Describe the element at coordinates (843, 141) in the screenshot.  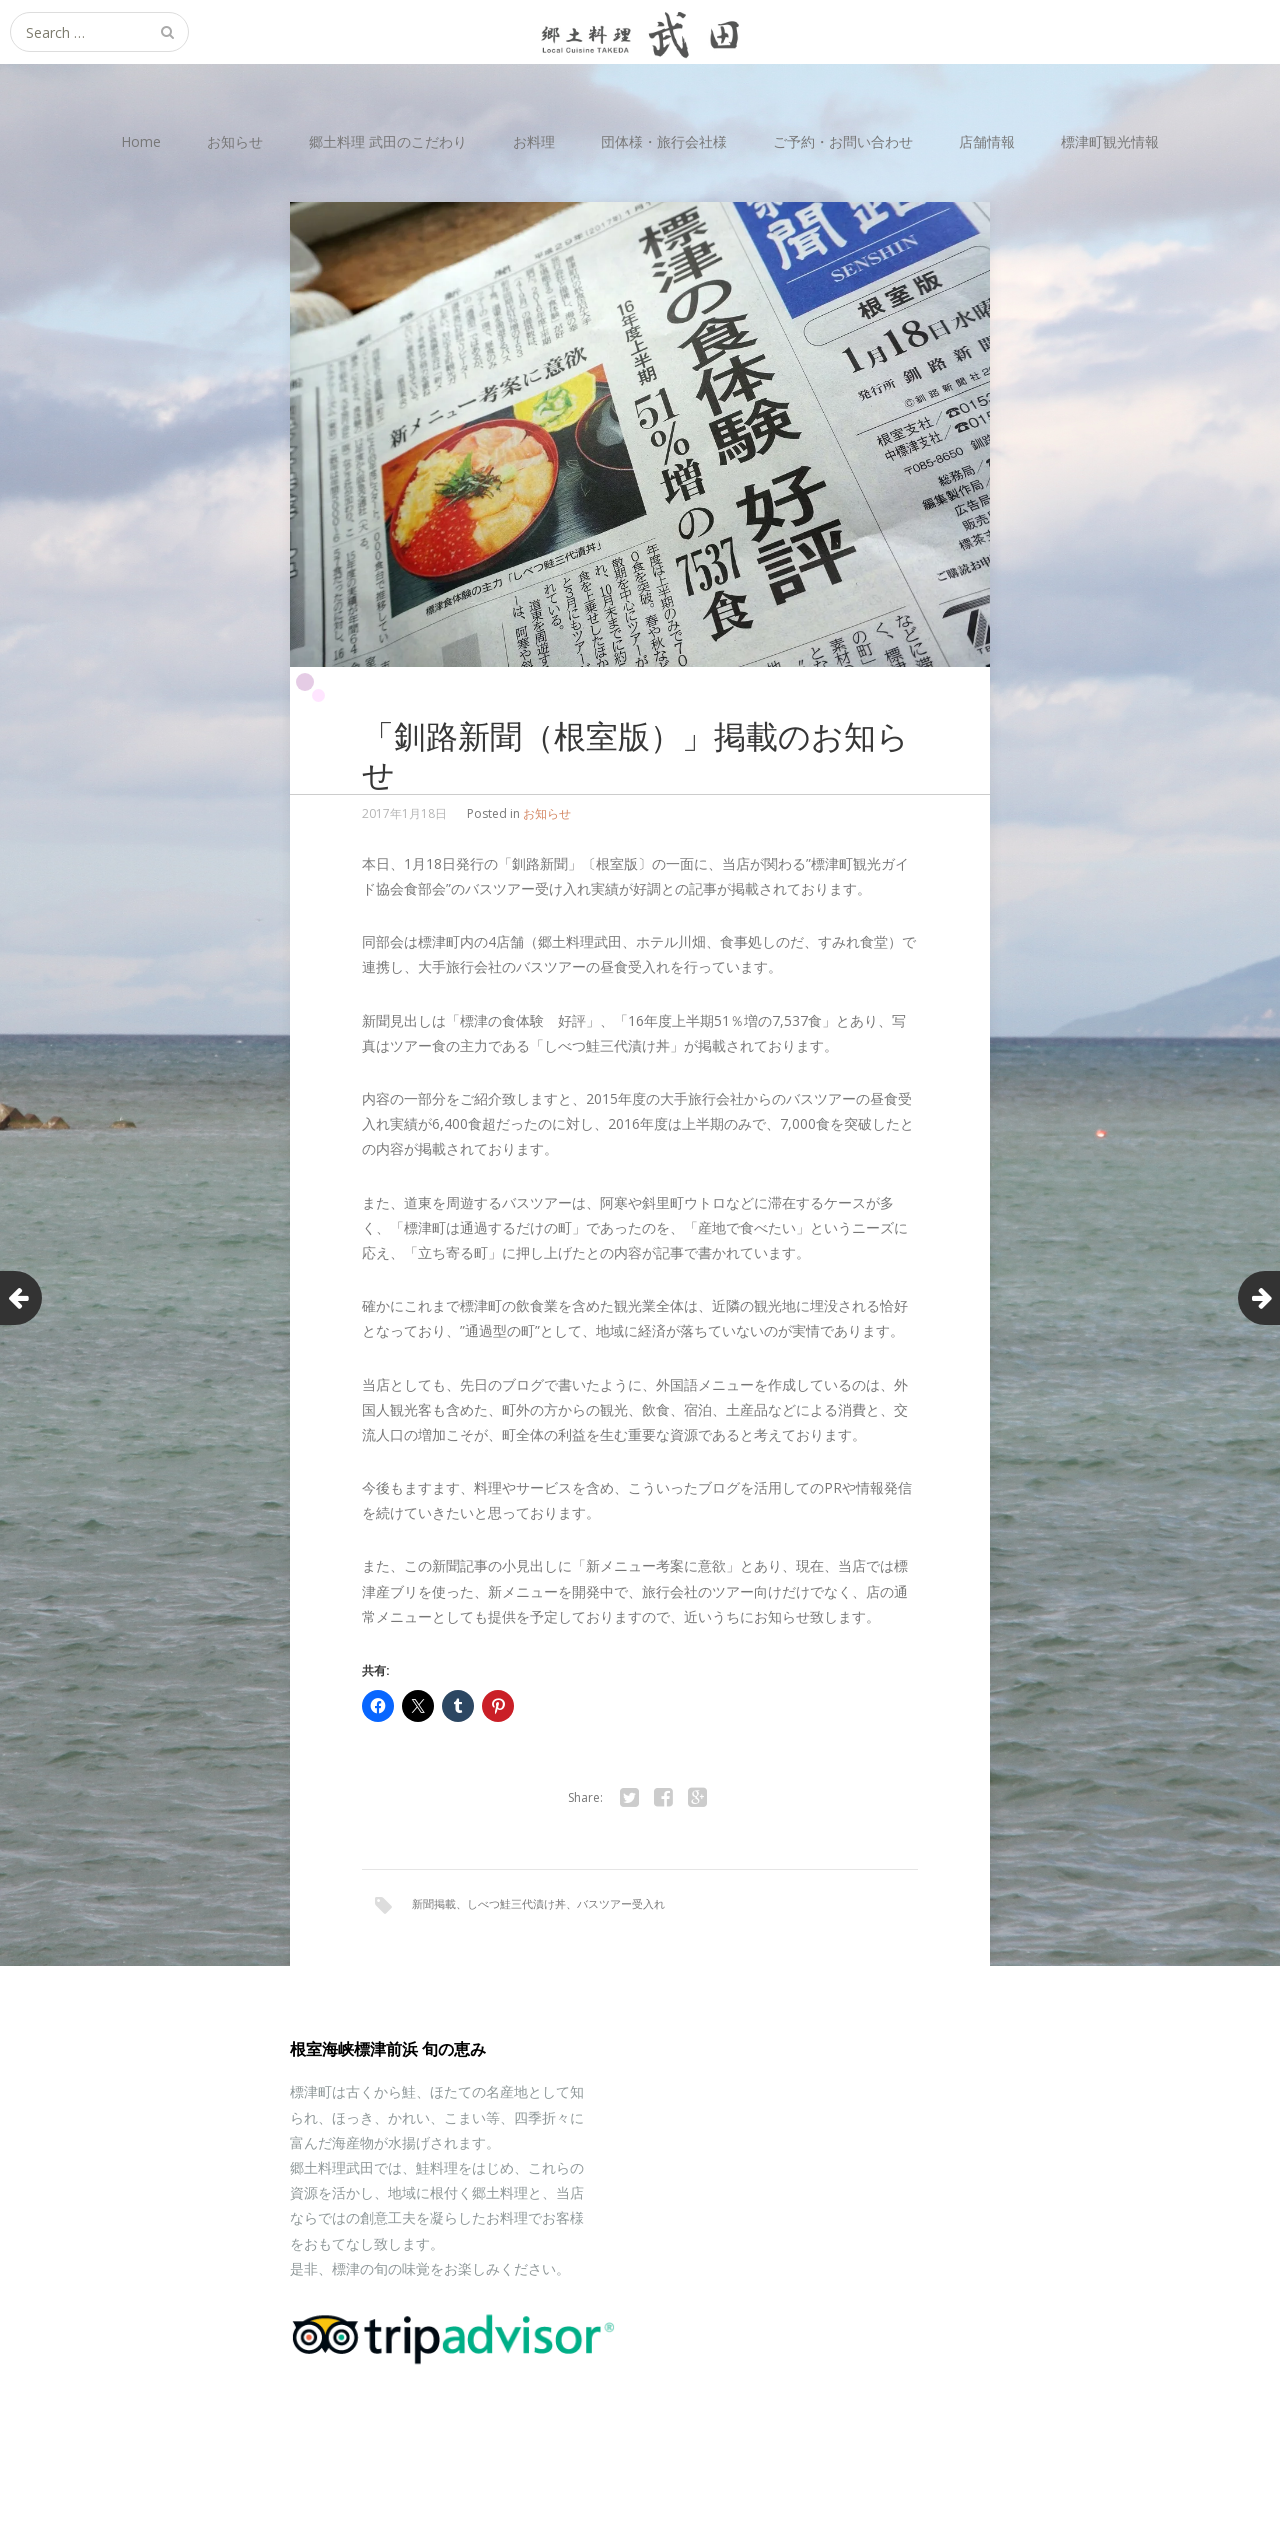
I see `ご予約・お問い合わせ` at that location.